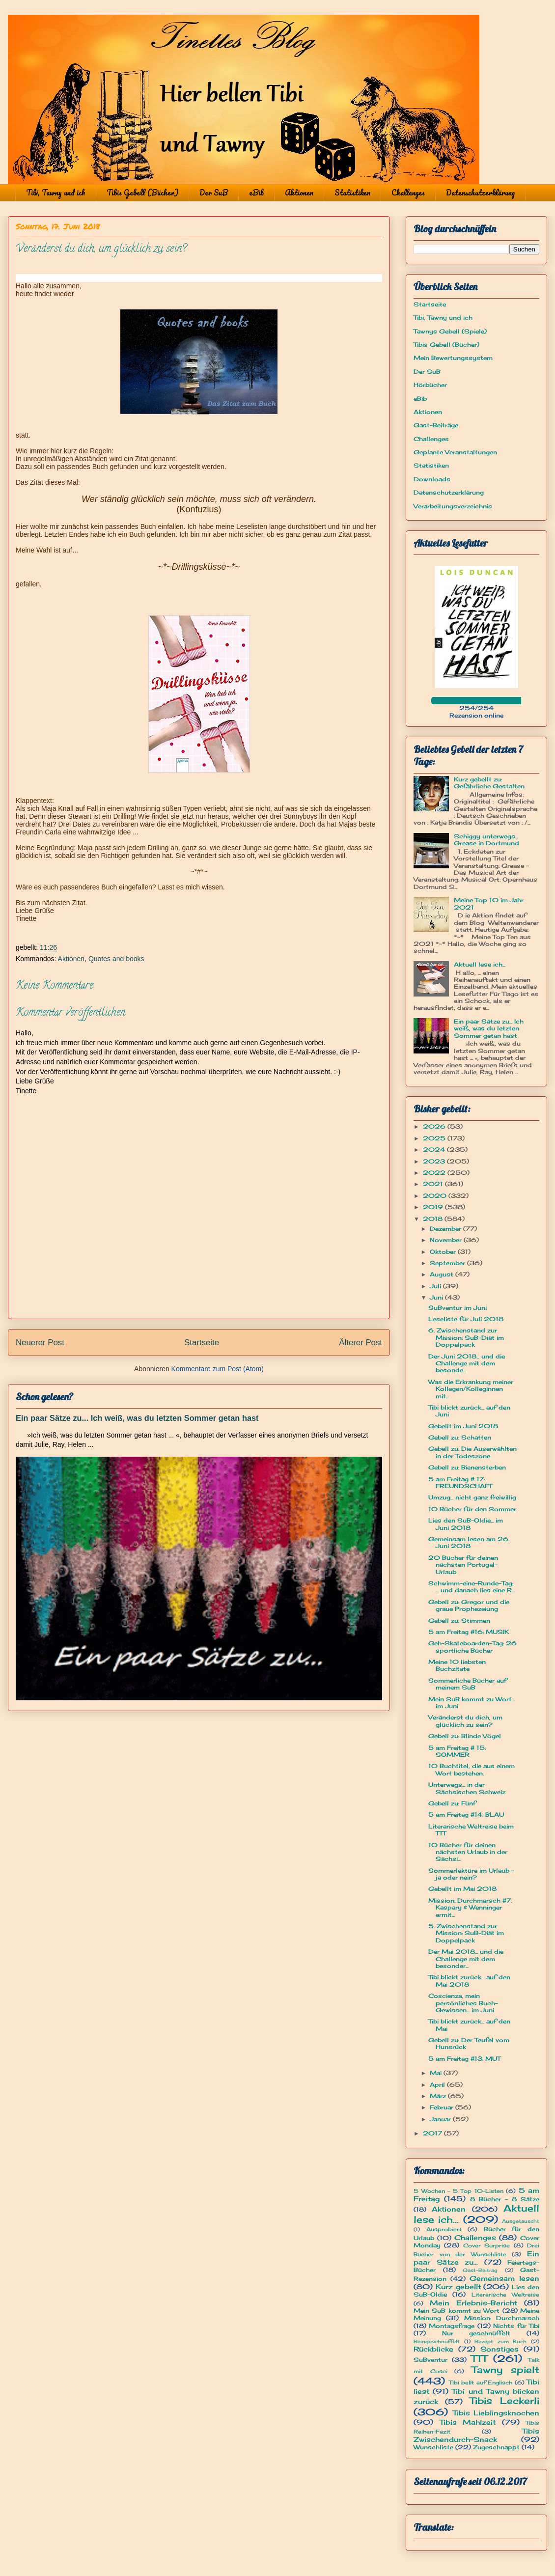  I want to click on Der SuB, so click(213, 192).